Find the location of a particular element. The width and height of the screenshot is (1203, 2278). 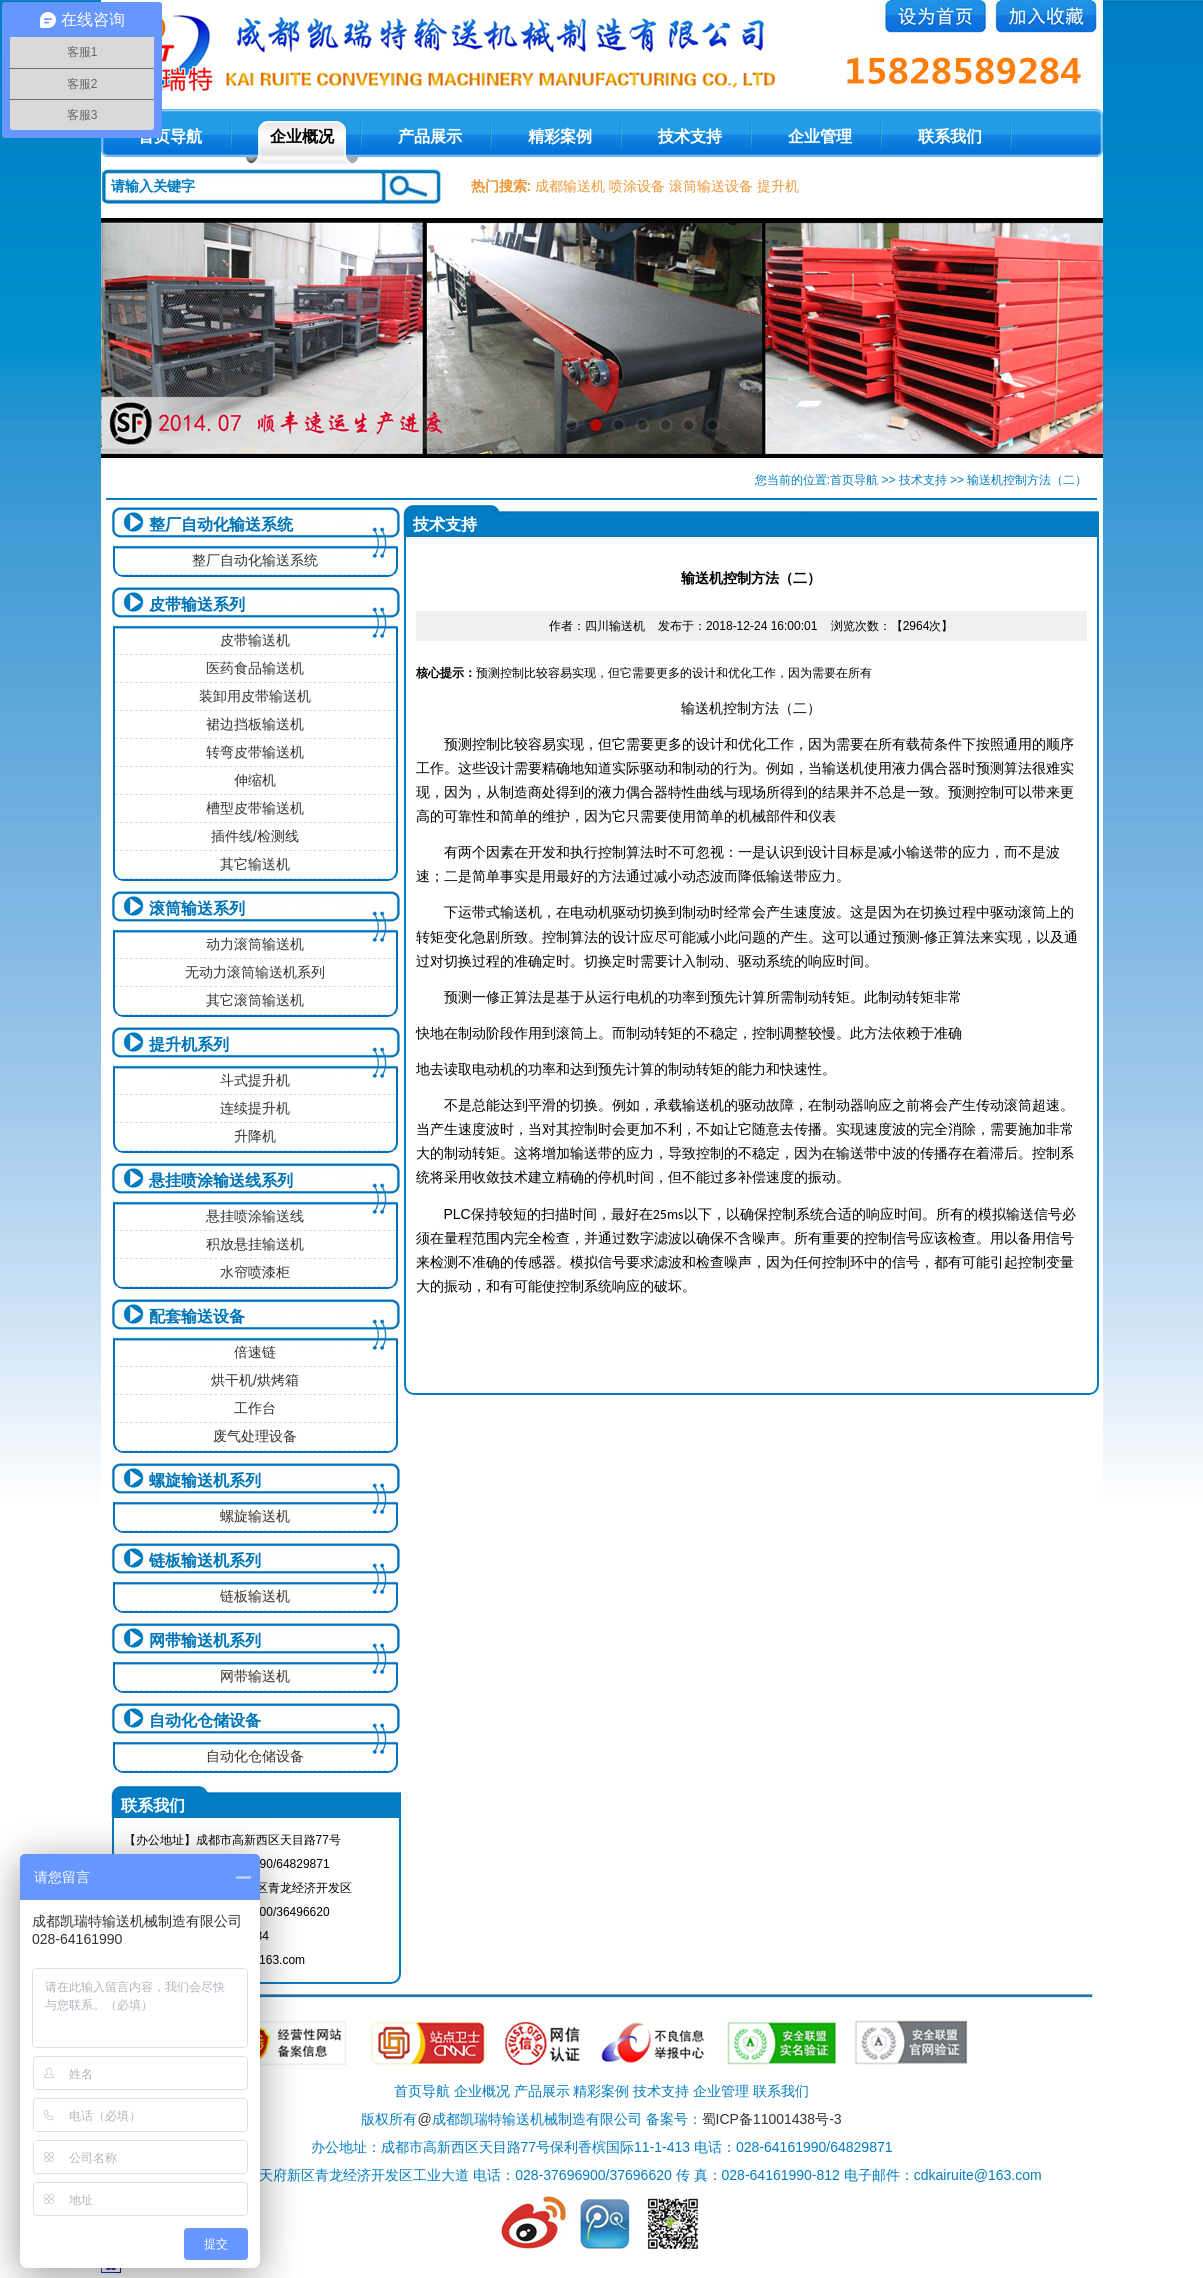

装卸用皮带输送机 is located at coordinates (255, 696).